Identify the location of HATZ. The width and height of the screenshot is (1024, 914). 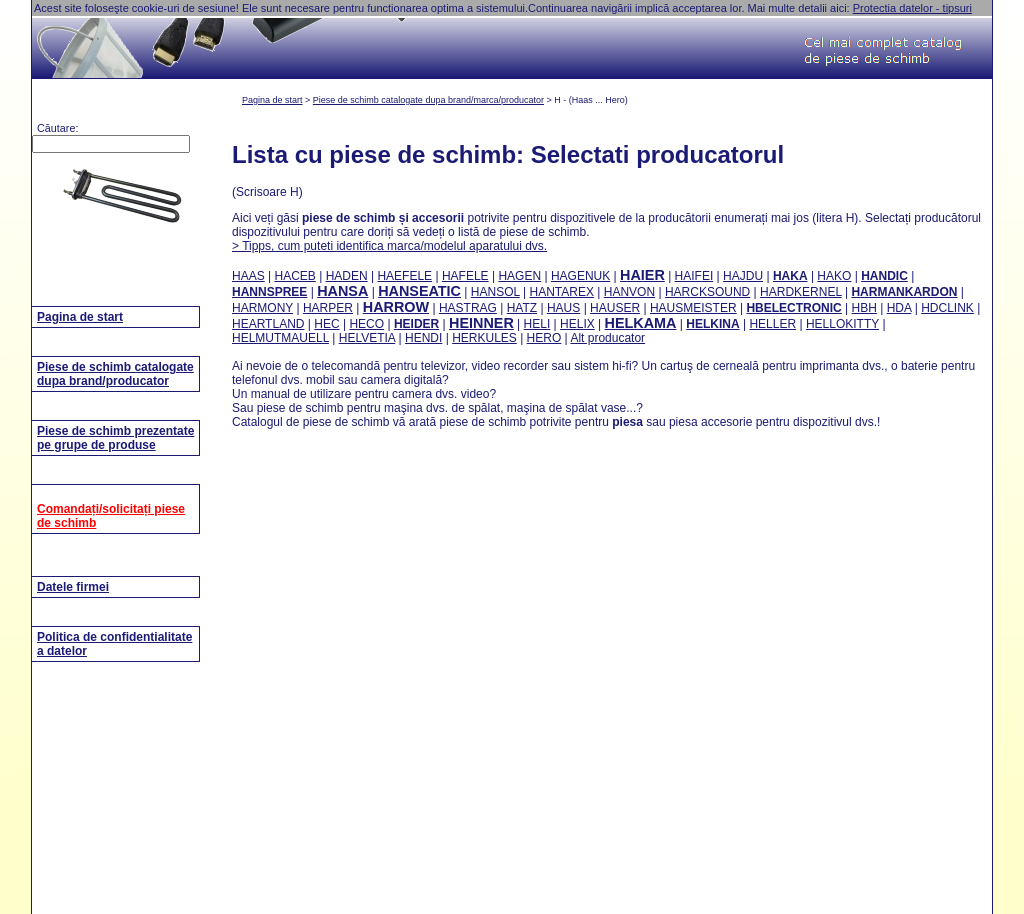
(522, 308).